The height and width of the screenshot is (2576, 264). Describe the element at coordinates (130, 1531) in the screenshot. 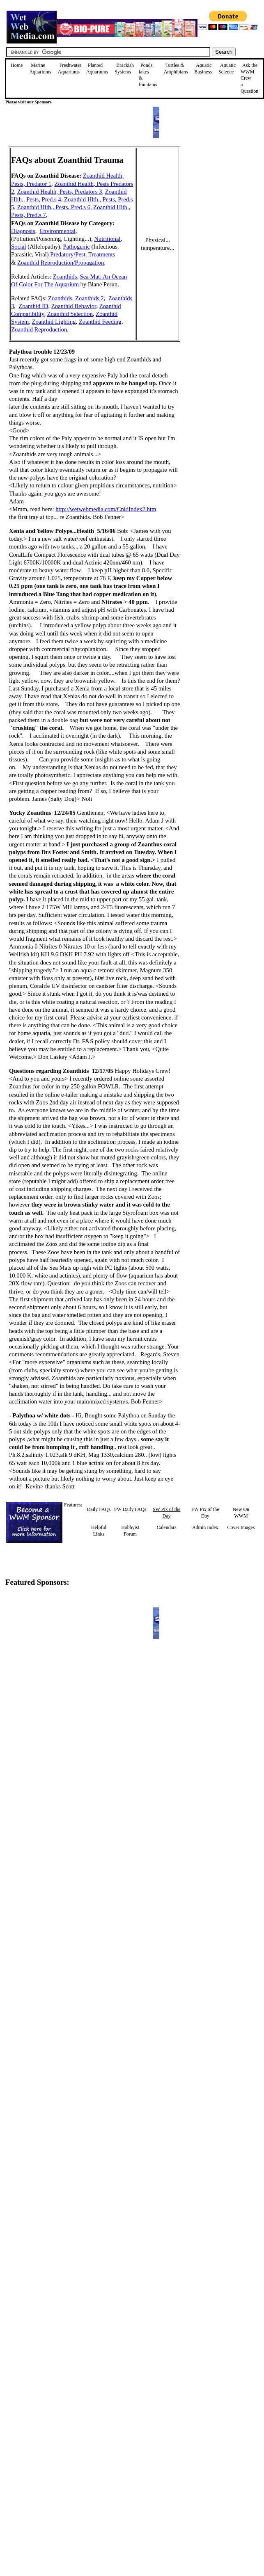

I see `Hobbyist Forum` at that location.